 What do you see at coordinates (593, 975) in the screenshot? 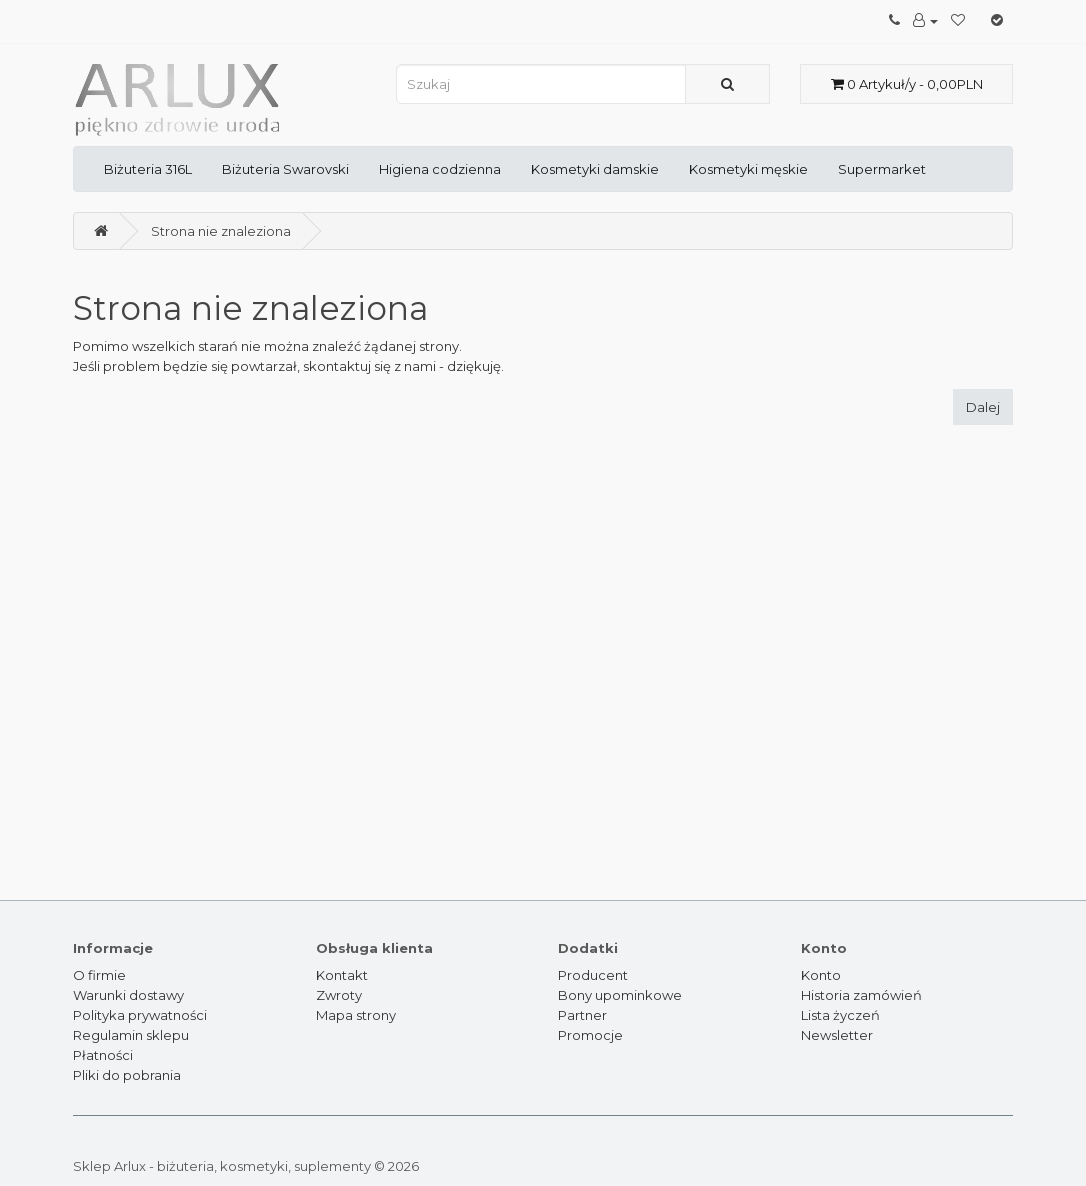
I see `Producent` at bounding box center [593, 975].